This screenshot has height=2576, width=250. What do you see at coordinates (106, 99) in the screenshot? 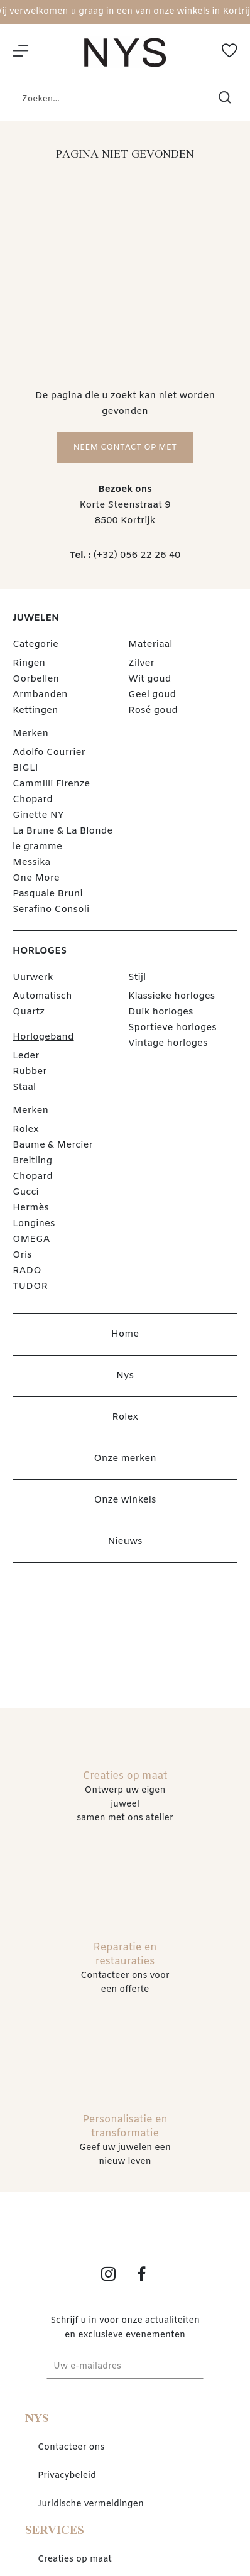
I see `[Zoeken...]` at bounding box center [106, 99].